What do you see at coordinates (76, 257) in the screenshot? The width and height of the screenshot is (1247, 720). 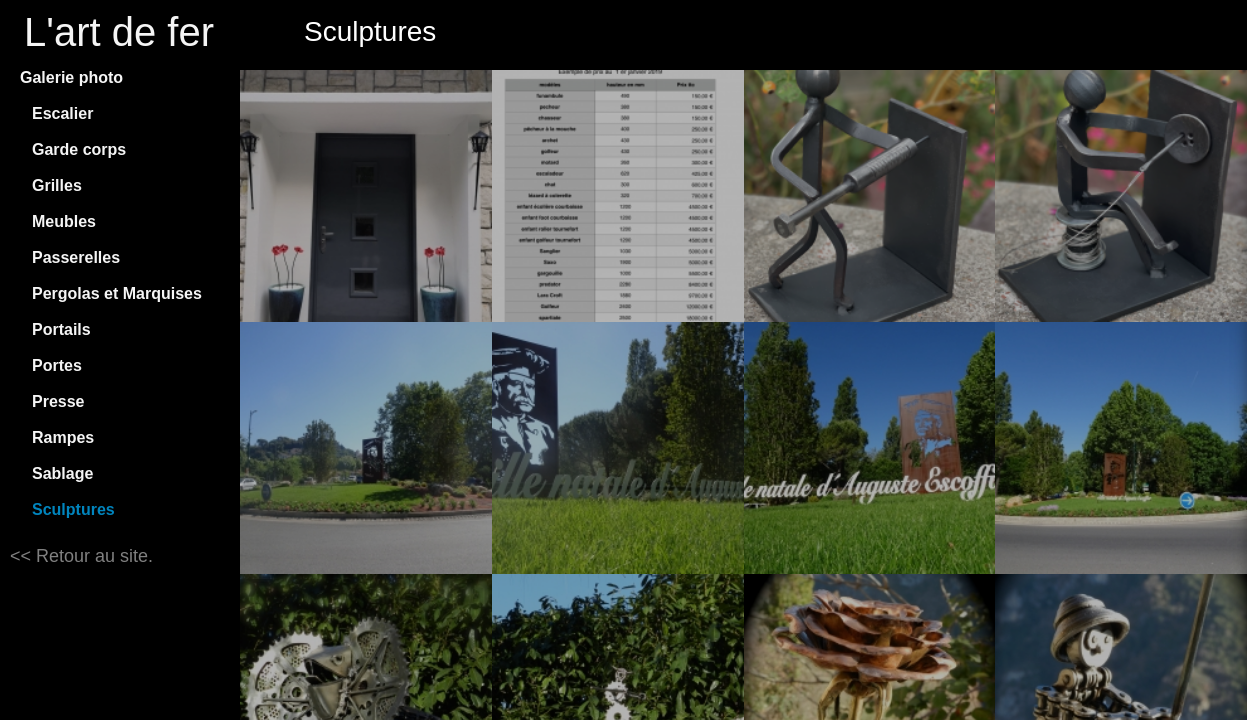 I see `Passerelles` at bounding box center [76, 257].